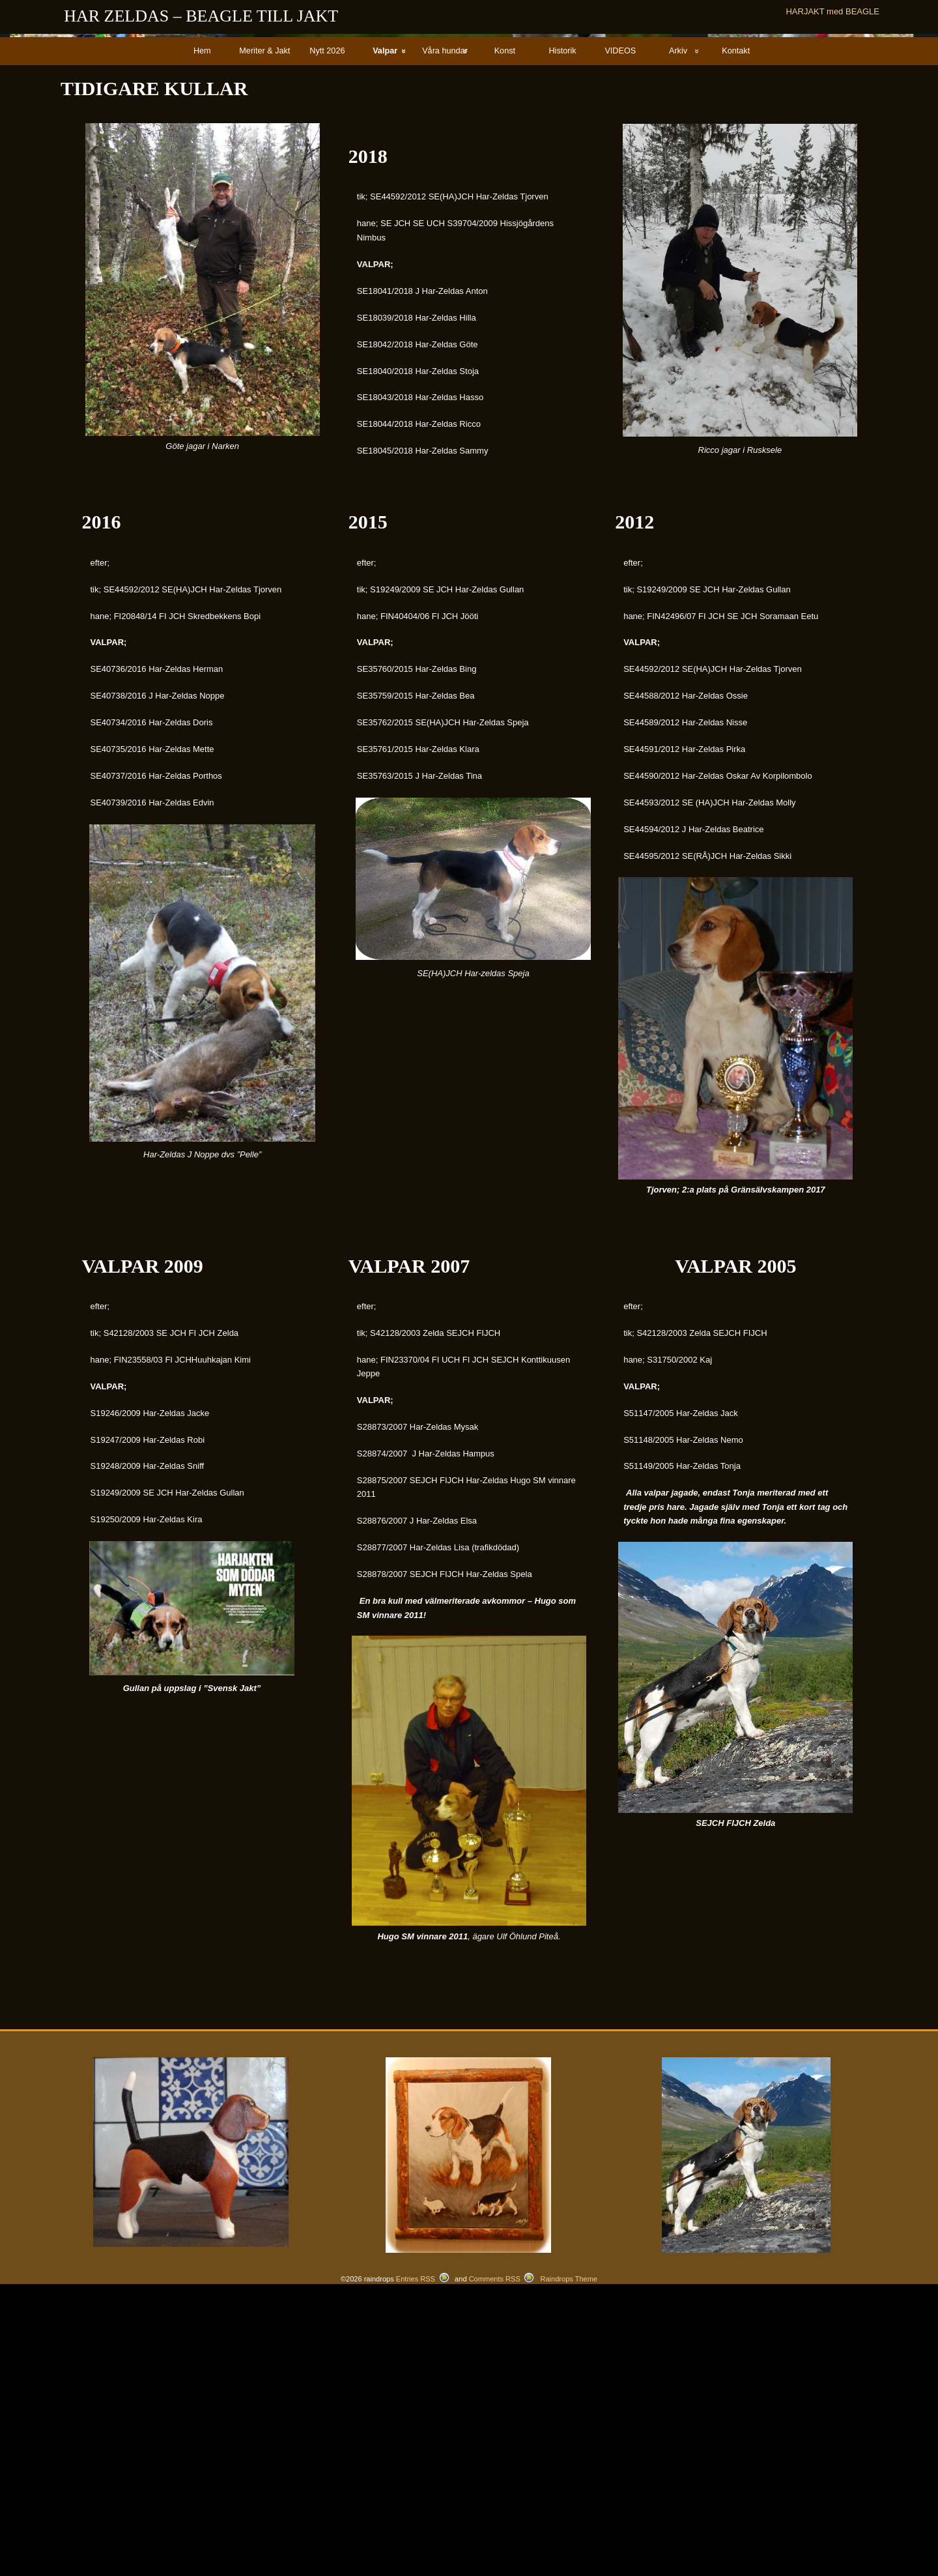 The height and width of the screenshot is (2576, 938). Describe the element at coordinates (620, 336) in the screenshot. I see `VIDEOS` at that location.